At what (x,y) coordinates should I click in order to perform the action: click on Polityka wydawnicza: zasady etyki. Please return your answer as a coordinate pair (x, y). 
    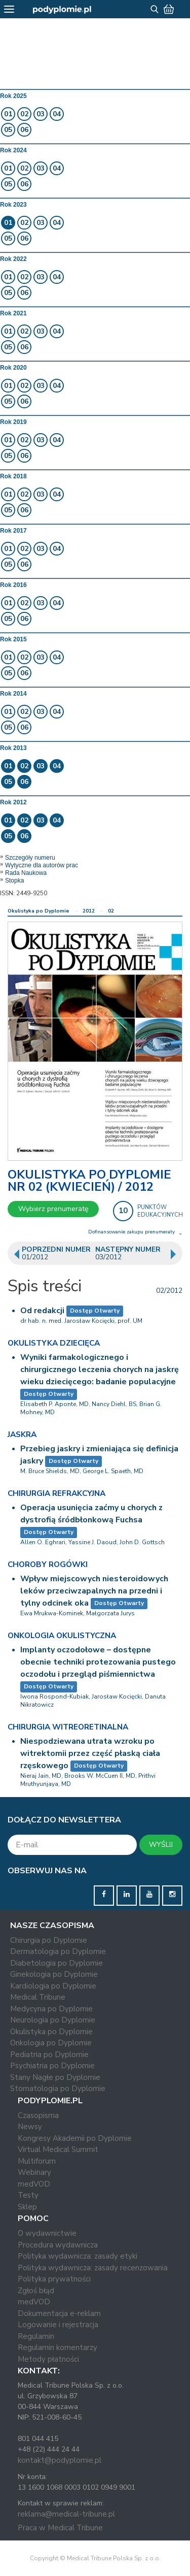
    Looking at the image, I should click on (77, 2256).